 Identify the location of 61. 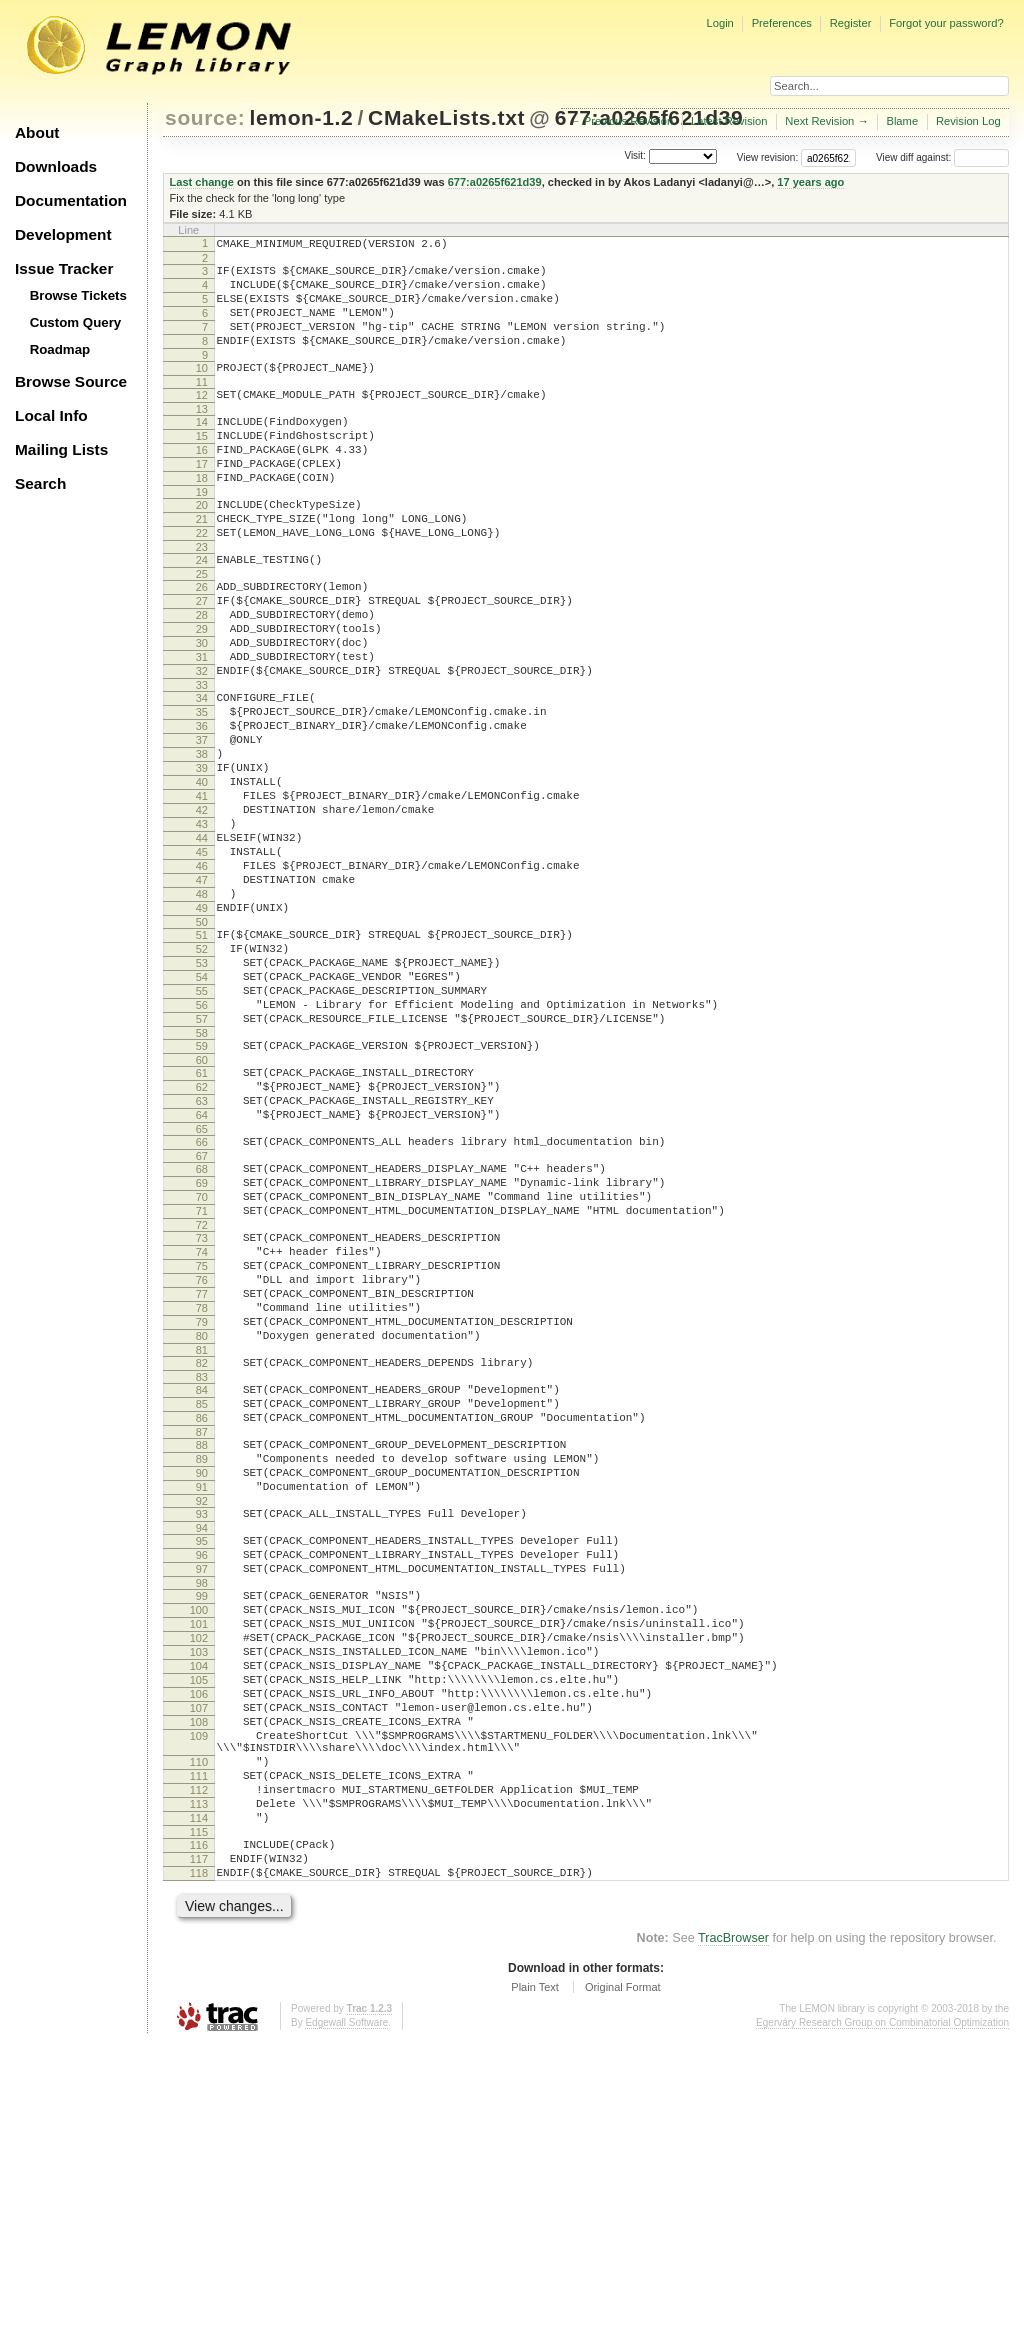
(202, 1220).